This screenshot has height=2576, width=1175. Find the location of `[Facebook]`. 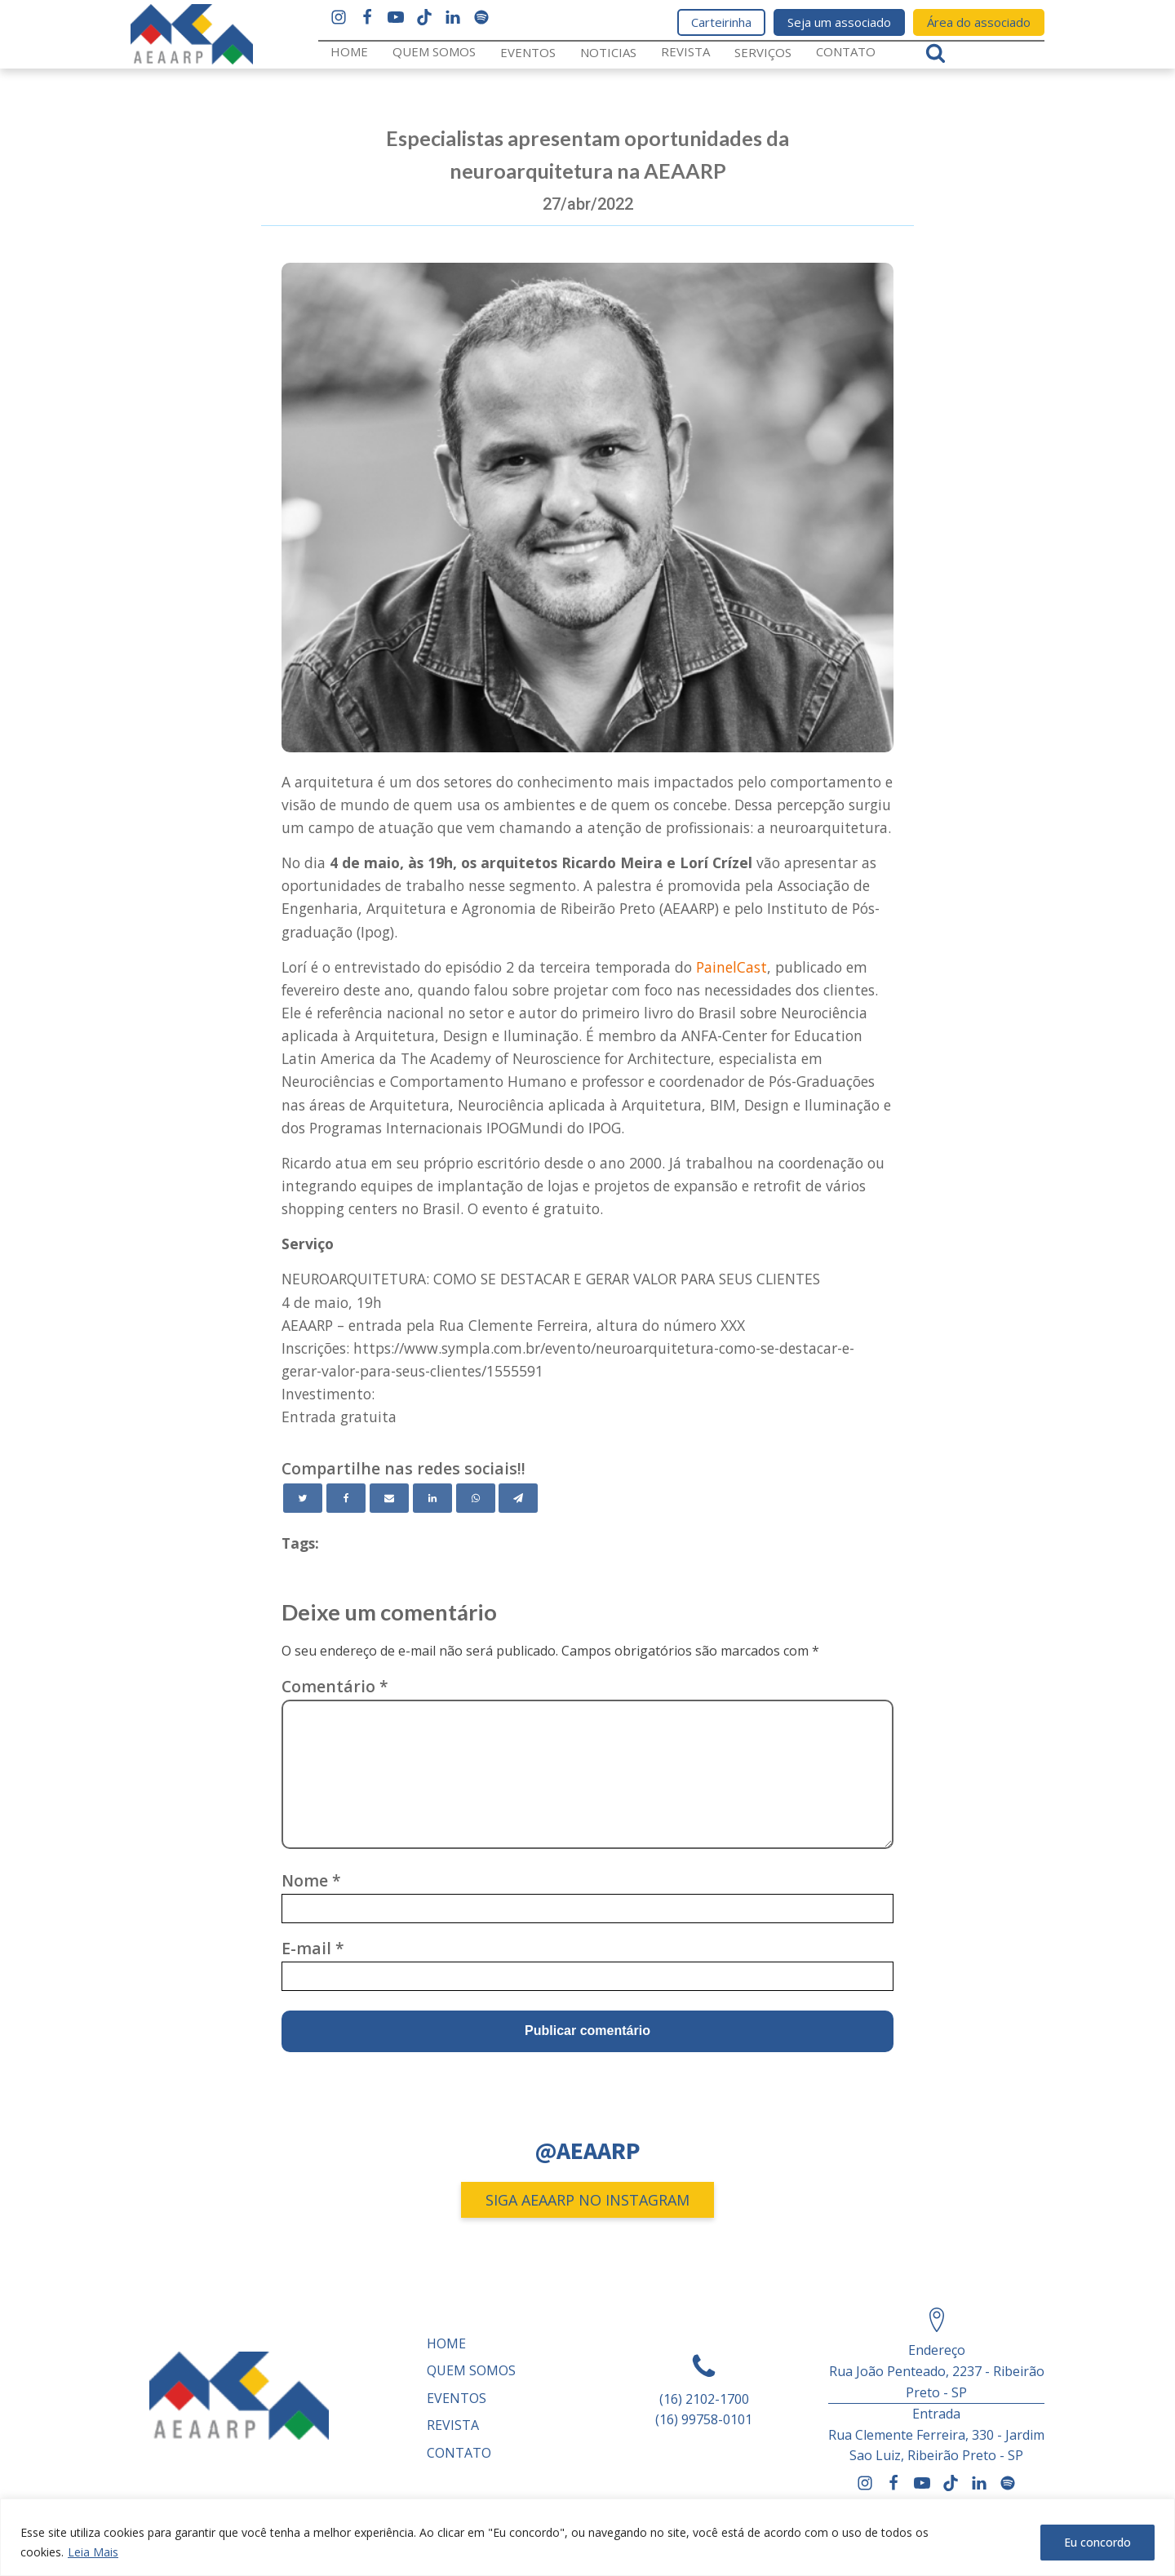

[Facebook] is located at coordinates (346, 1498).